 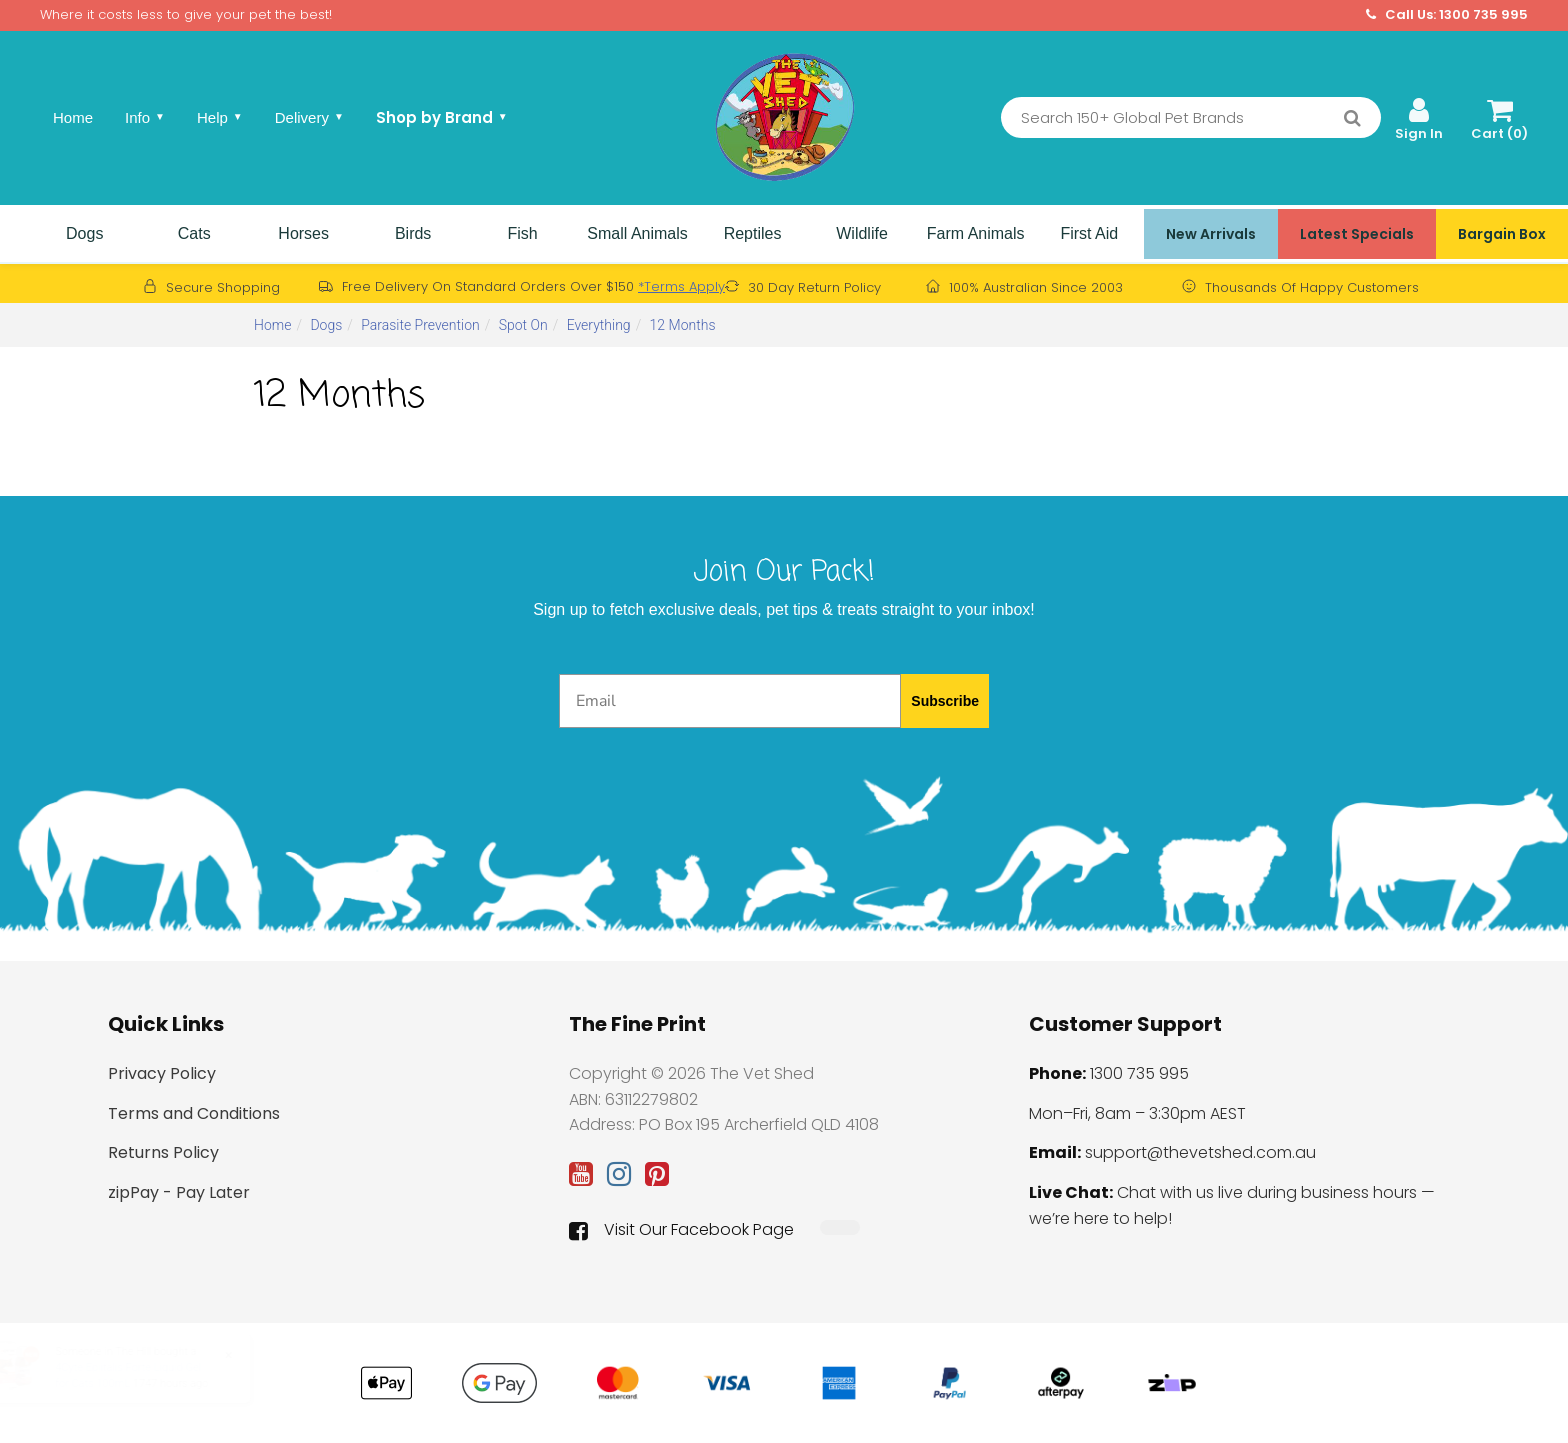 What do you see at coordinates (194, 233) in the screenshot?
I see `Cats` at bounding box center [194, 233].